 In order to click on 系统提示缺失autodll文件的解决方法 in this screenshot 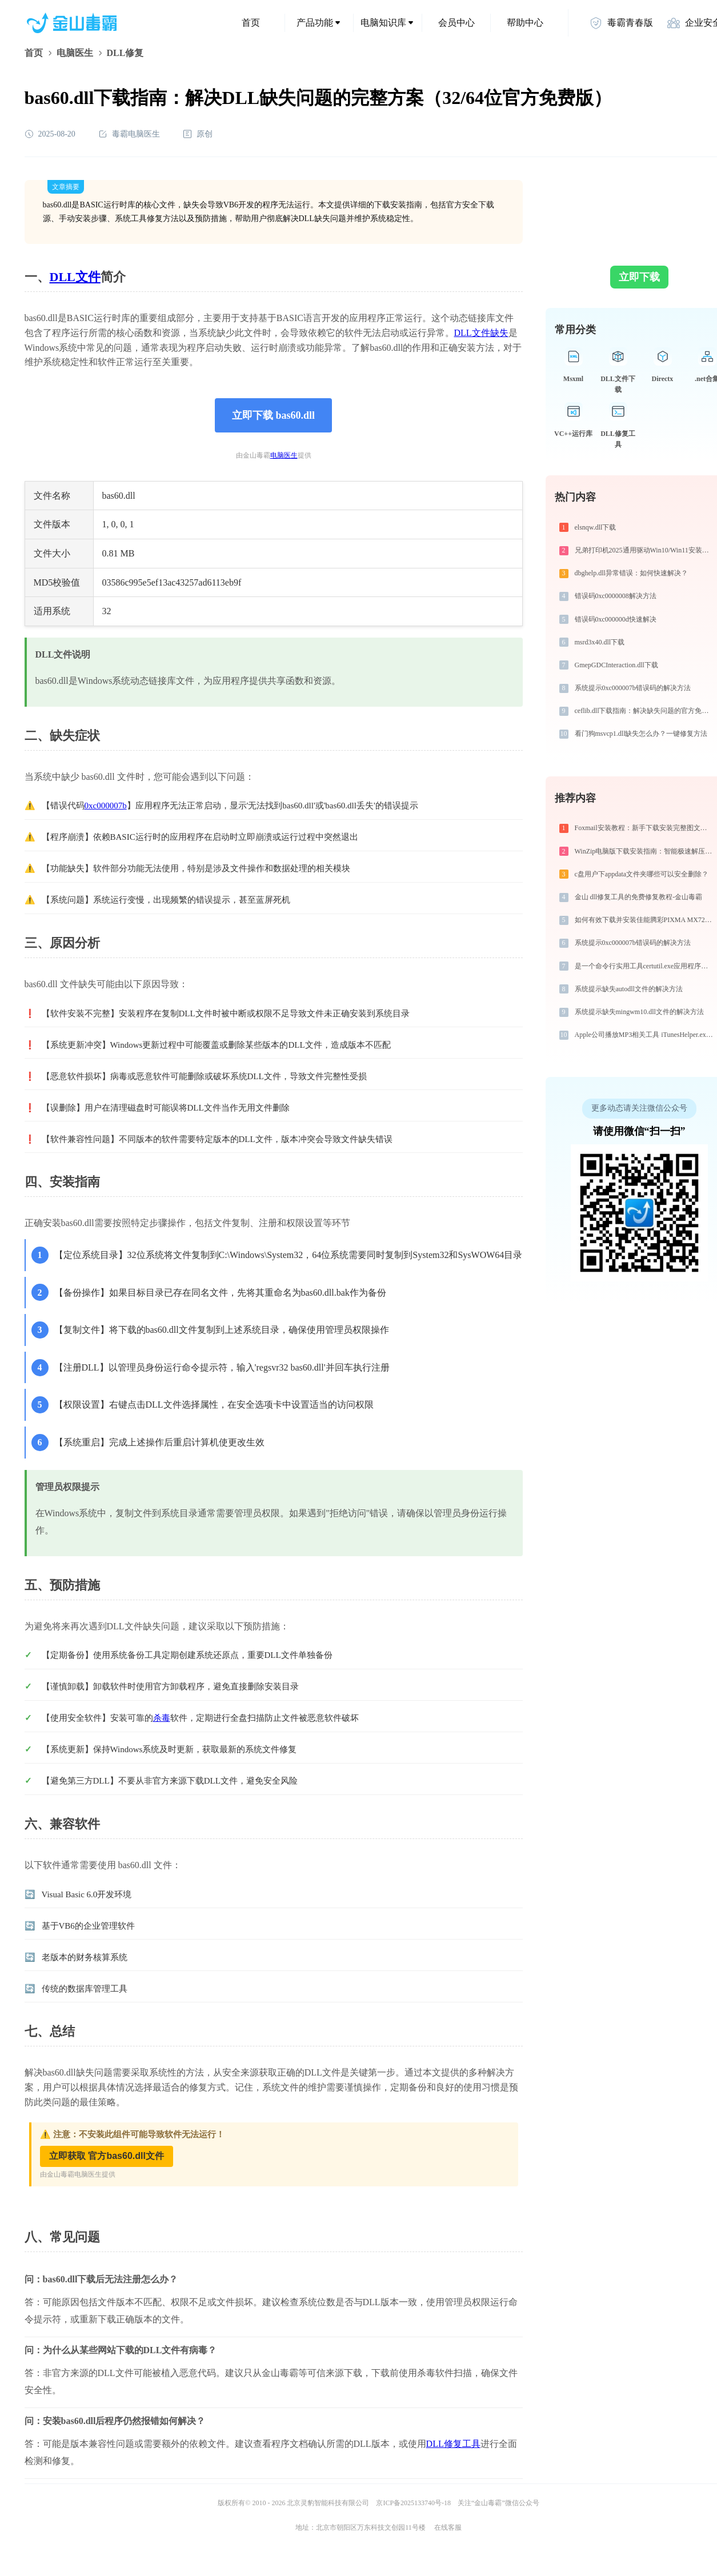, I will do `click(629, 989)`.